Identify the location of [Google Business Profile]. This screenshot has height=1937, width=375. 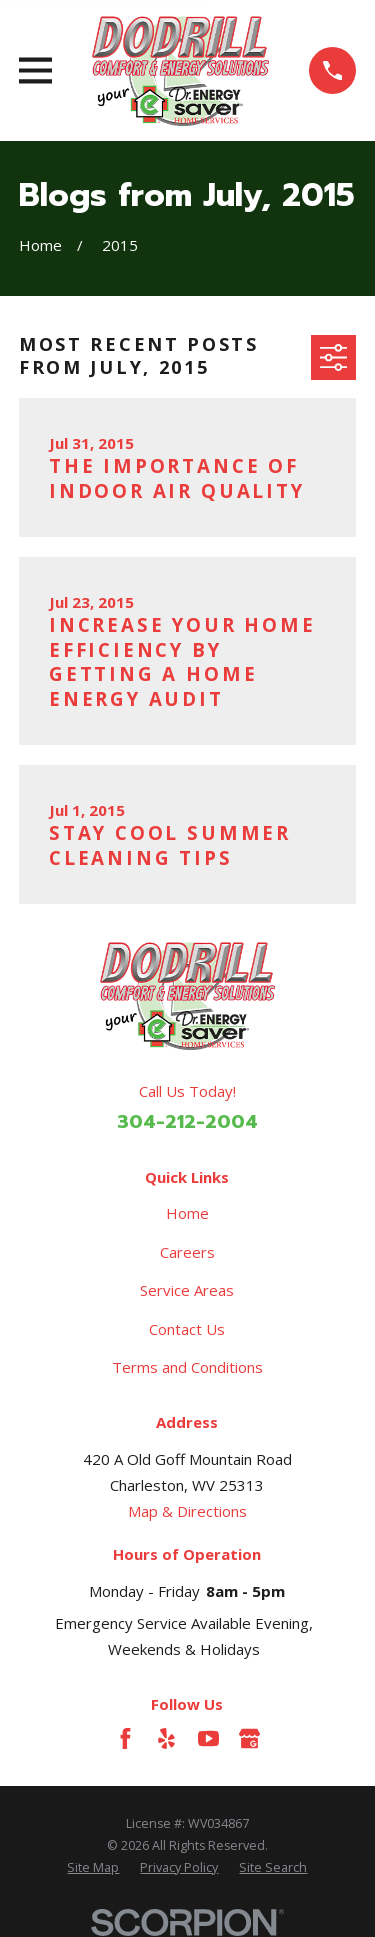
(249, 1738).